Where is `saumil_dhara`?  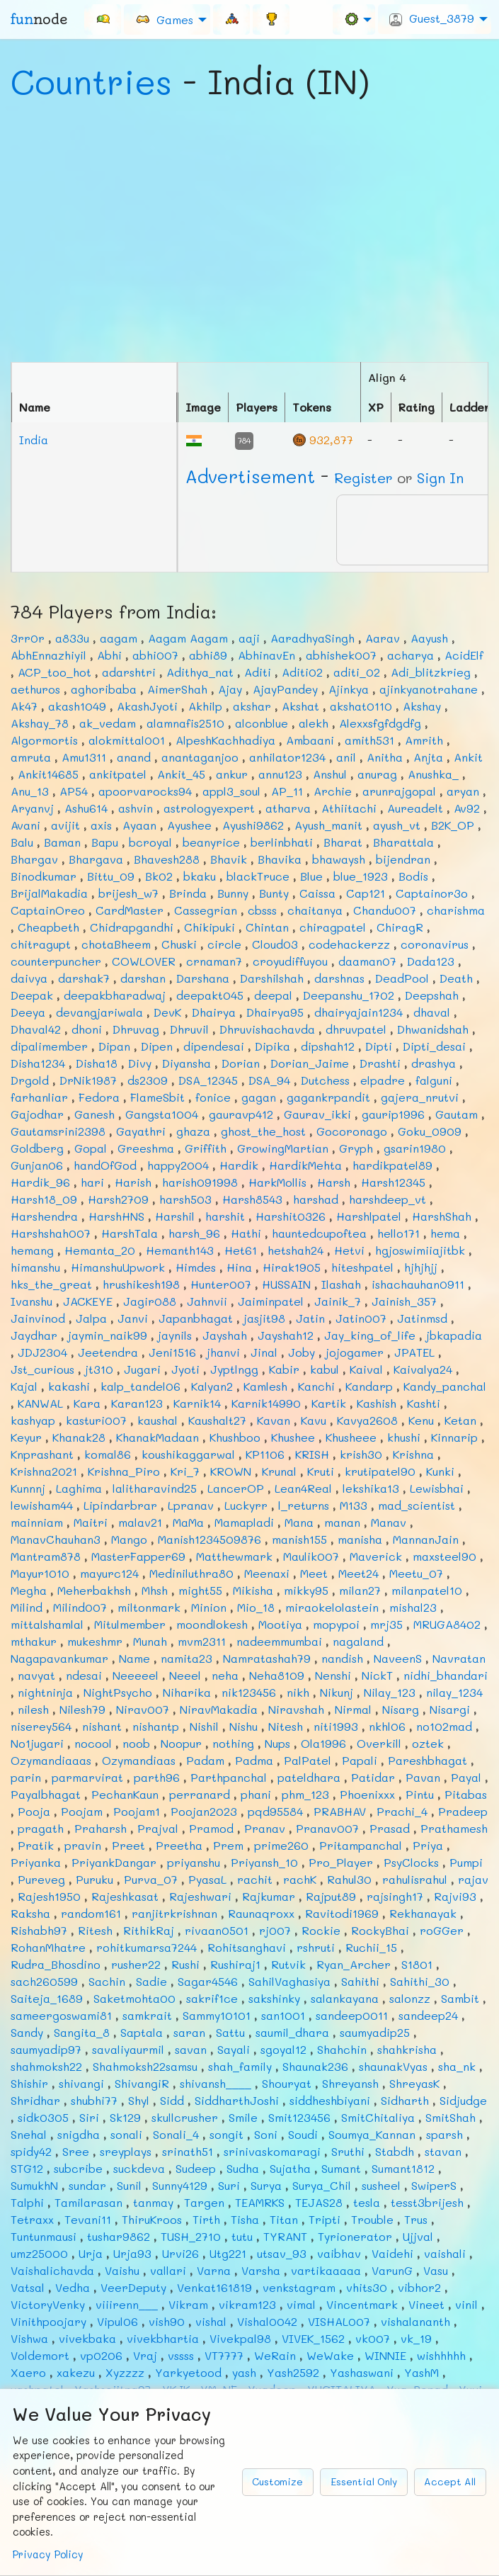
saumil_dhara is located at coordinates (292, 2032).